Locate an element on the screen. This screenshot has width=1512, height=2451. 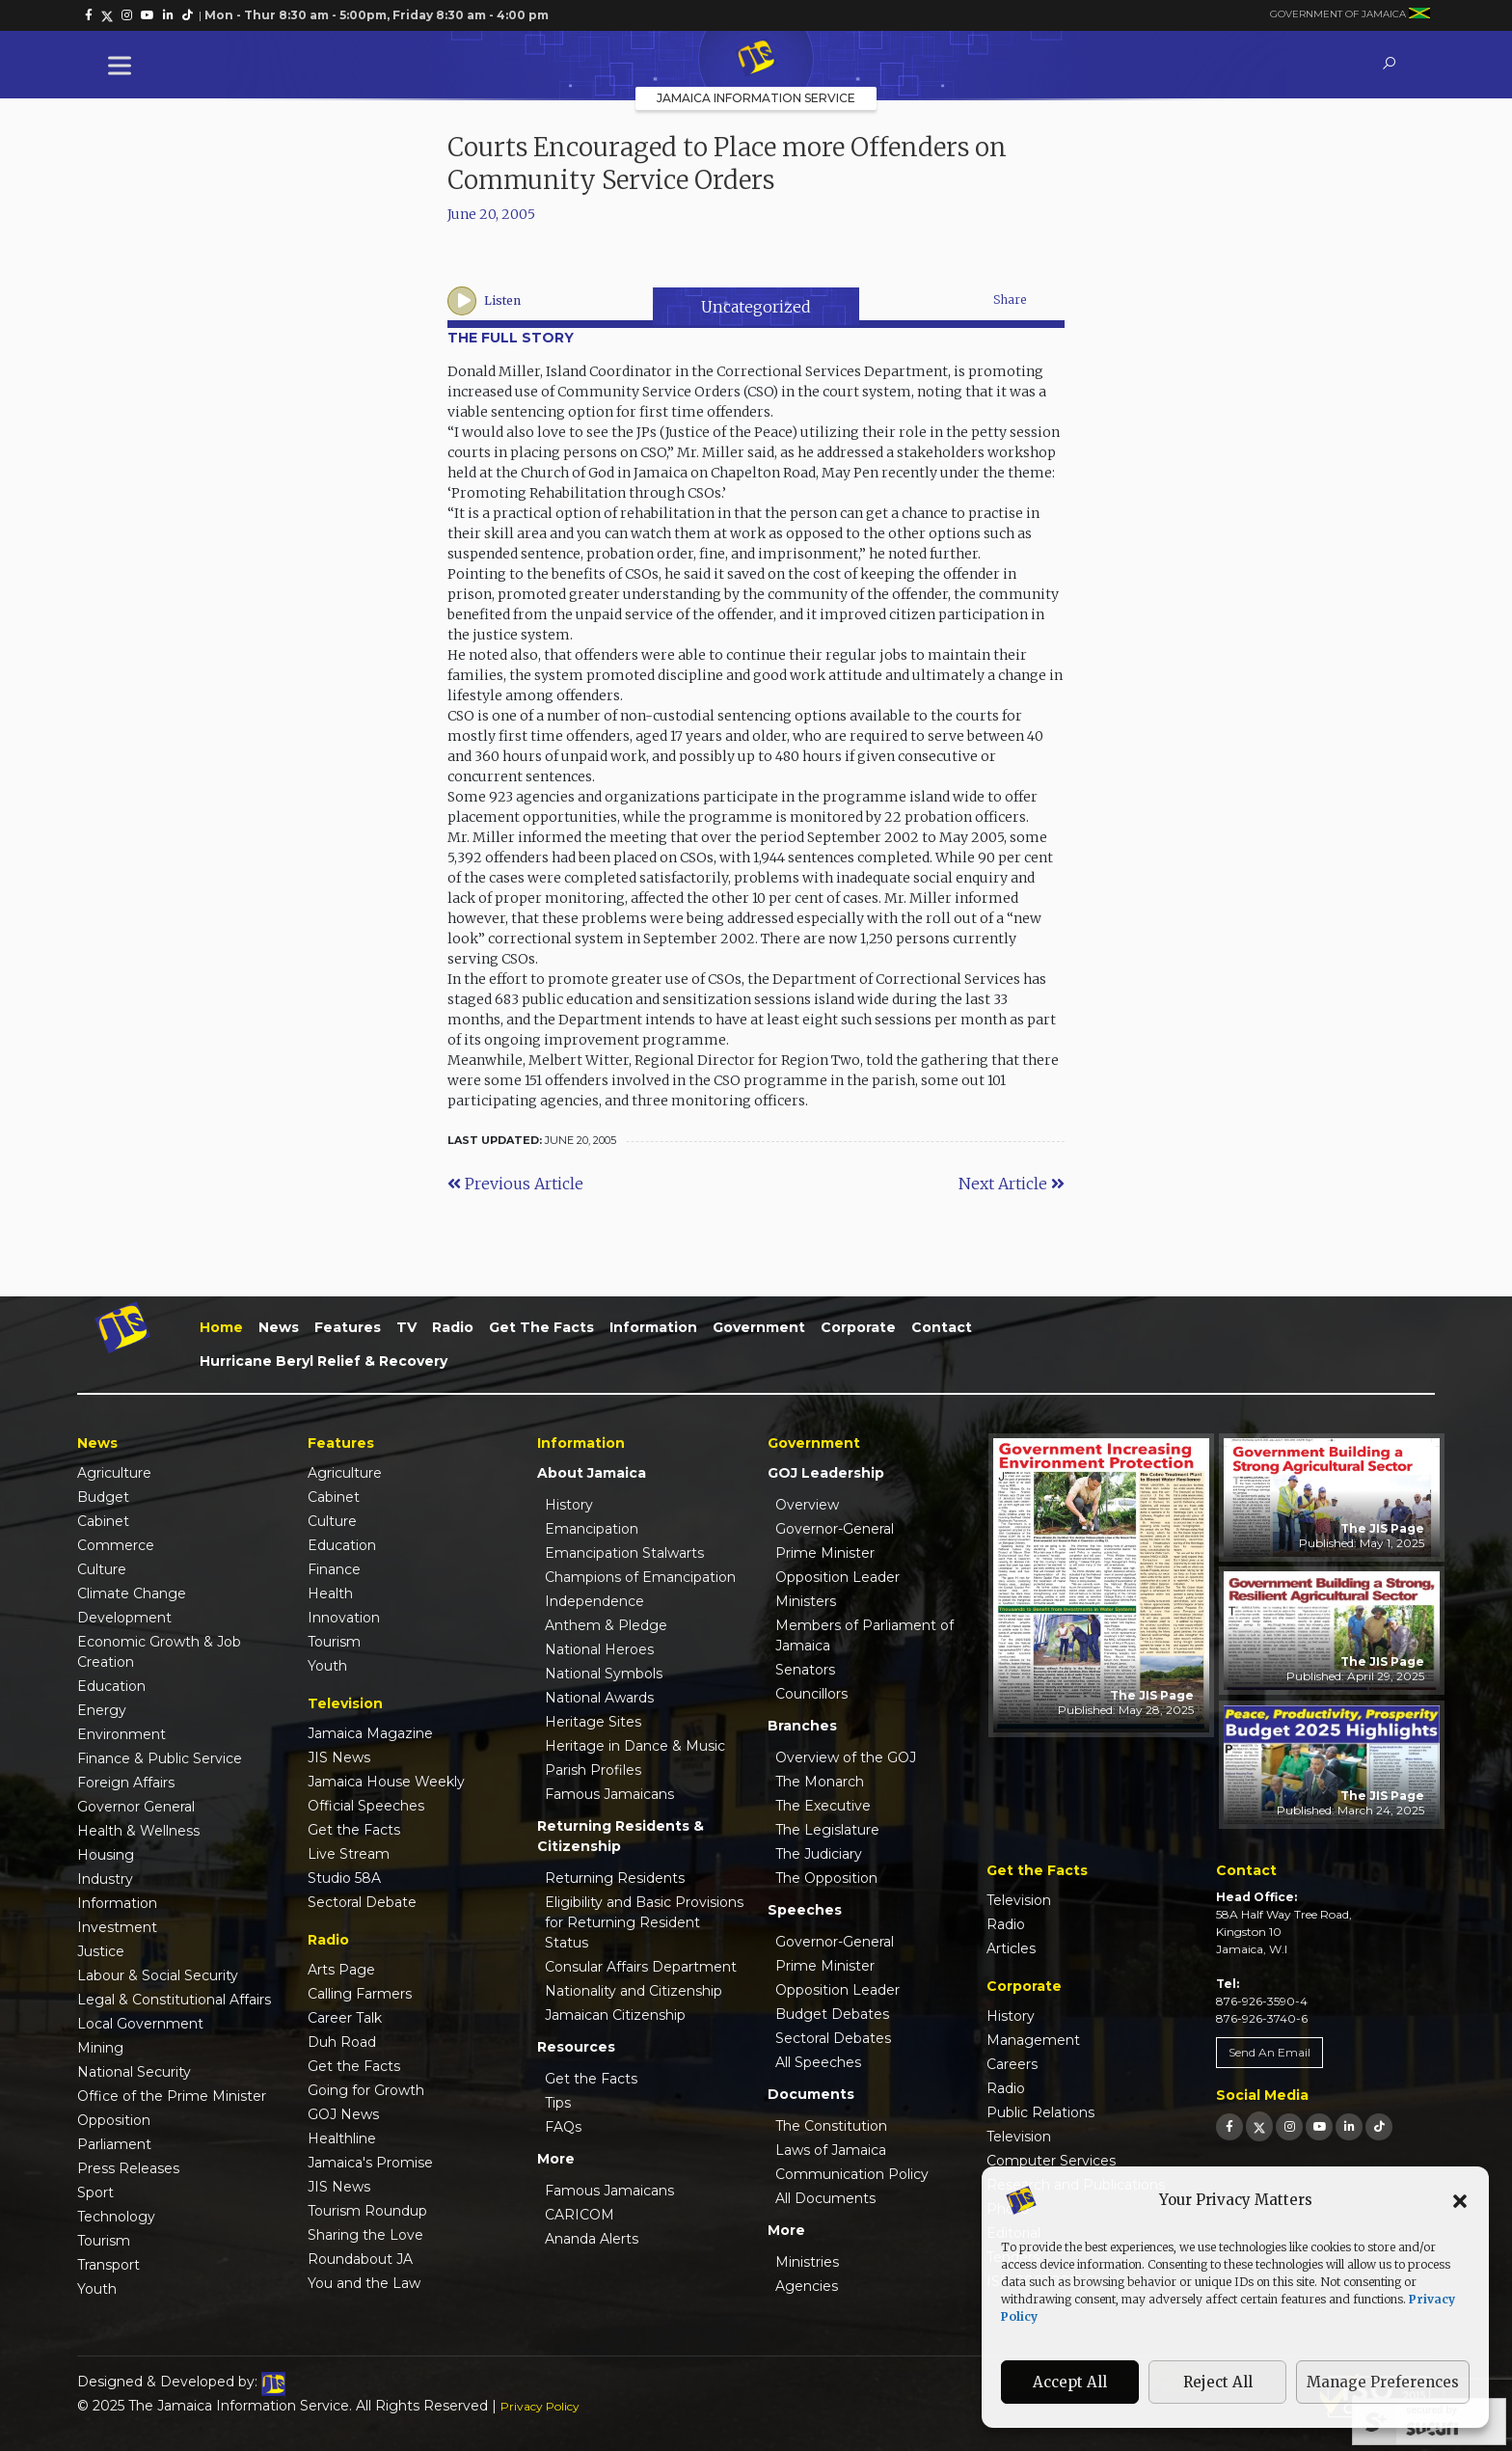
Governor General is located at coordinates (136, 1806).